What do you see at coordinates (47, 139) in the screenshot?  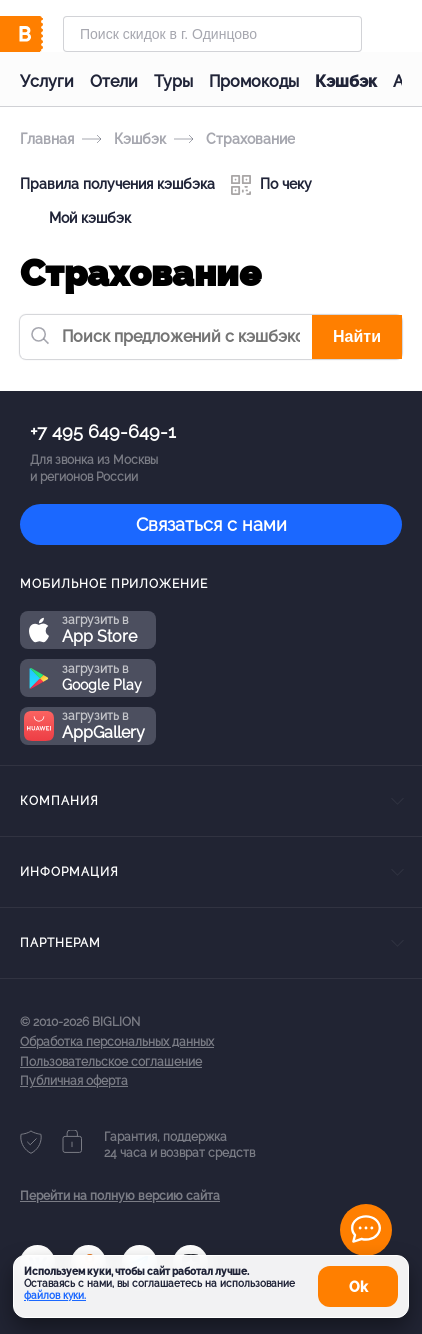 I see `Главная` at bounding box center [47, 139].